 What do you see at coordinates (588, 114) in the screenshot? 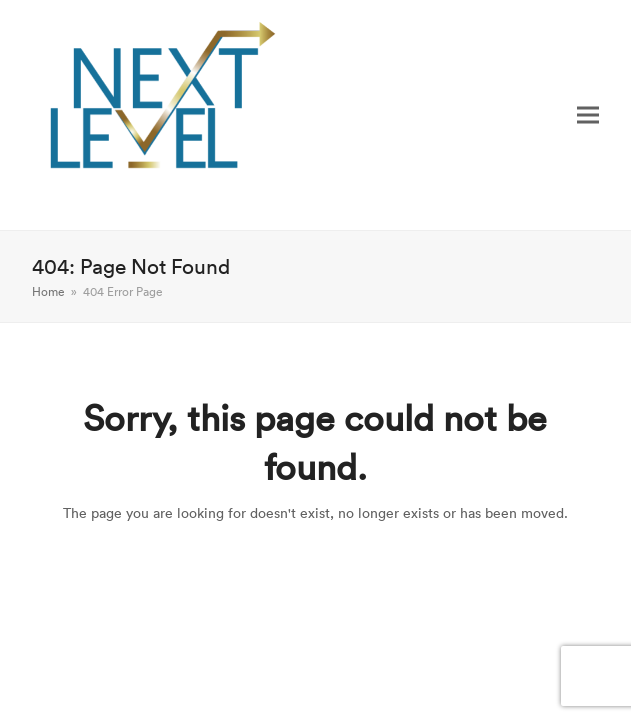
I see `[button]` at bounding box center [588, 114].